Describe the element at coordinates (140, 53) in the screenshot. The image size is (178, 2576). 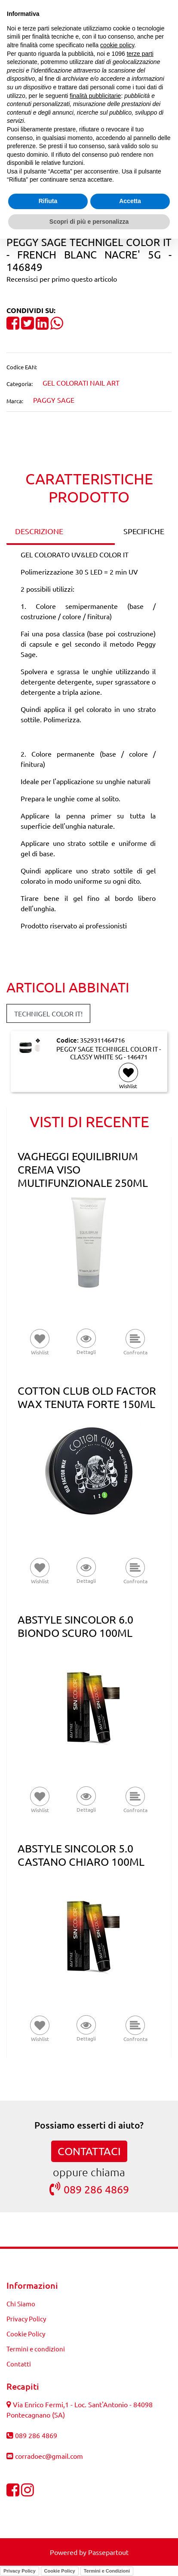
I see `terze parti` at that location.